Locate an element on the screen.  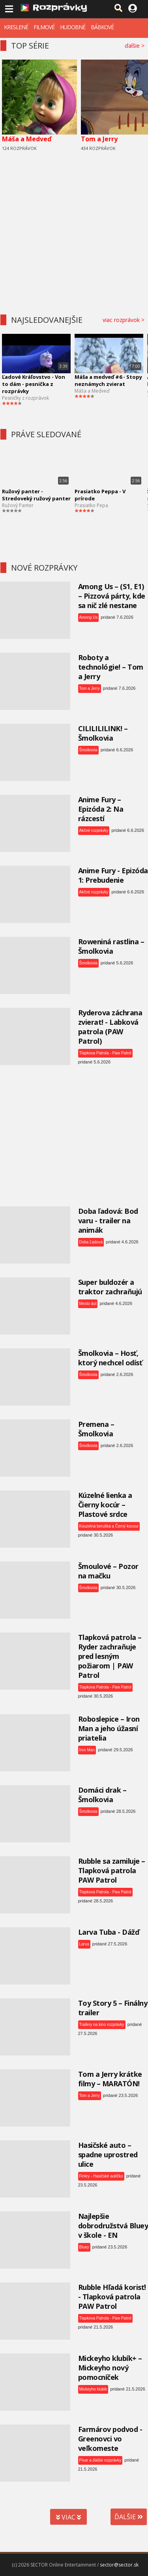
Roboty a technológie! – Tom a Jerry is located at coordinates (110, 667).